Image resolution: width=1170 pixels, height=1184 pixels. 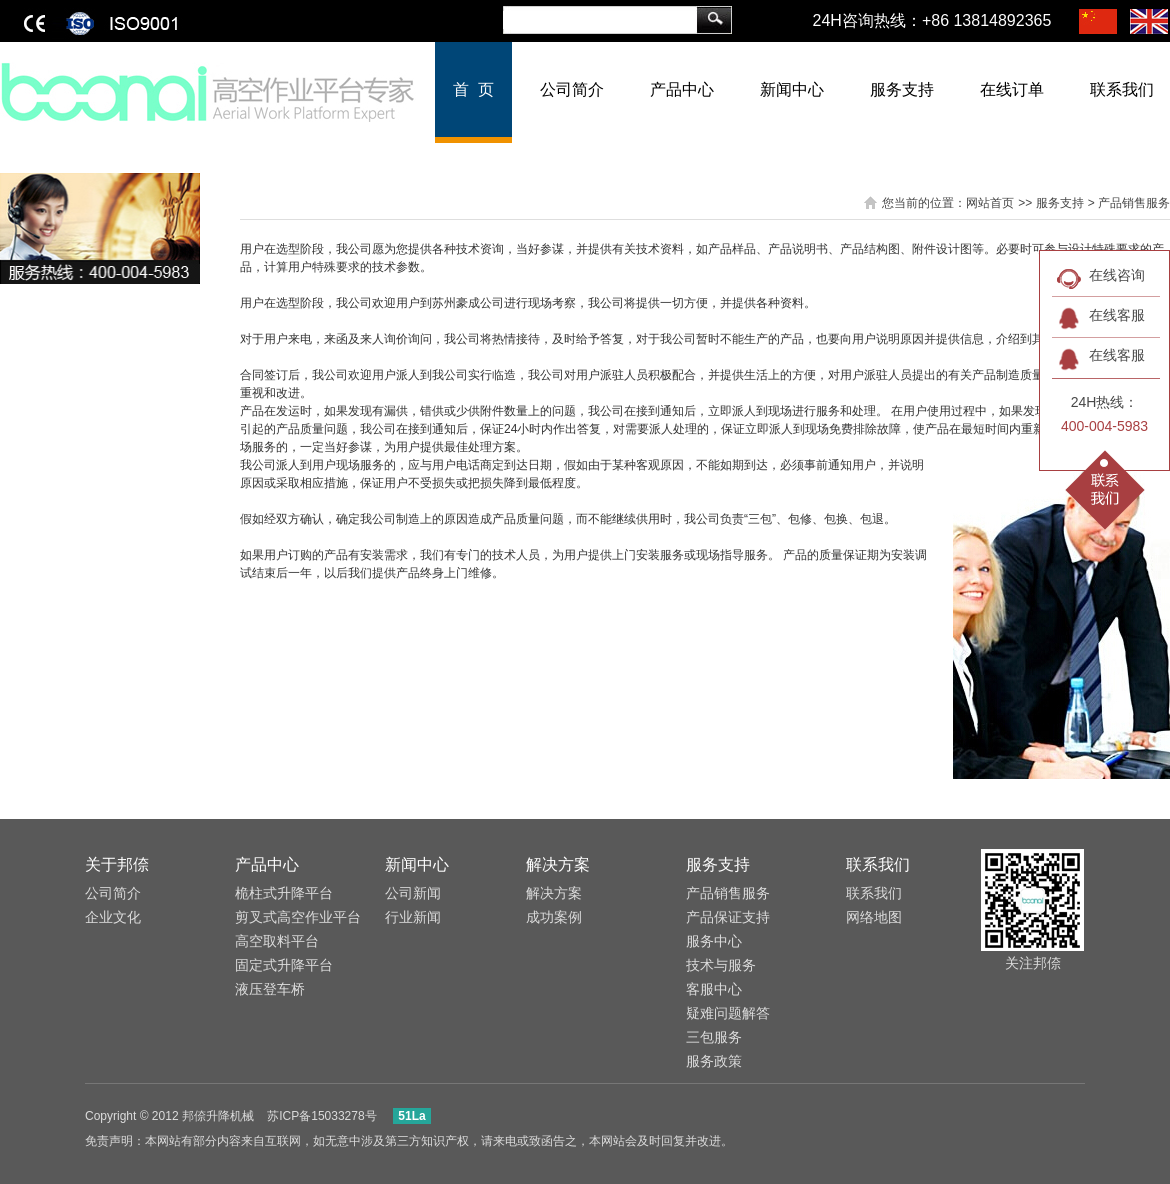 What do you see at coordinates (728, 1013) in the screenshot?
I see `​疑难问题解答` at bounding box center [728, 1013].